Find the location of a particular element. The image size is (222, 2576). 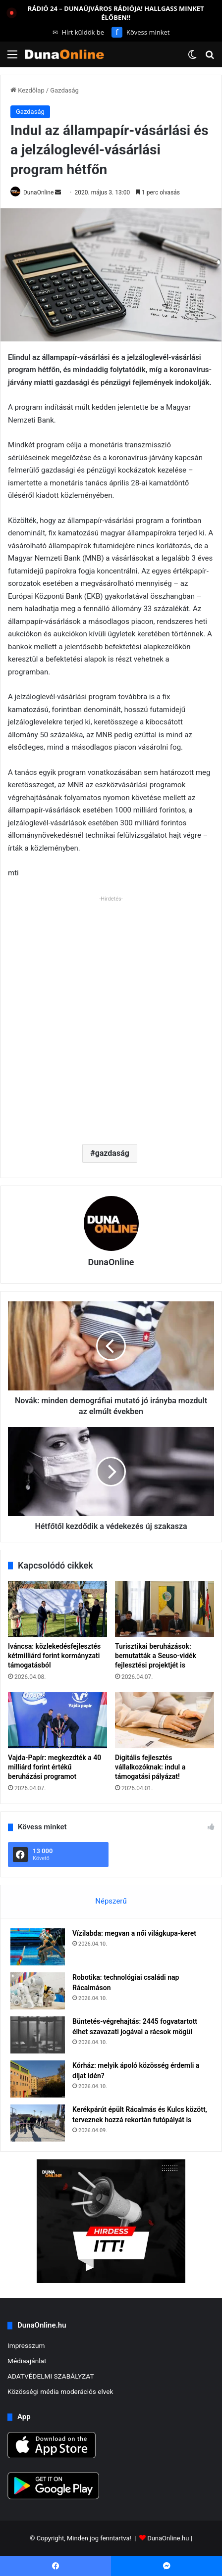

gazdaság is located at coordinates (112, 1153).